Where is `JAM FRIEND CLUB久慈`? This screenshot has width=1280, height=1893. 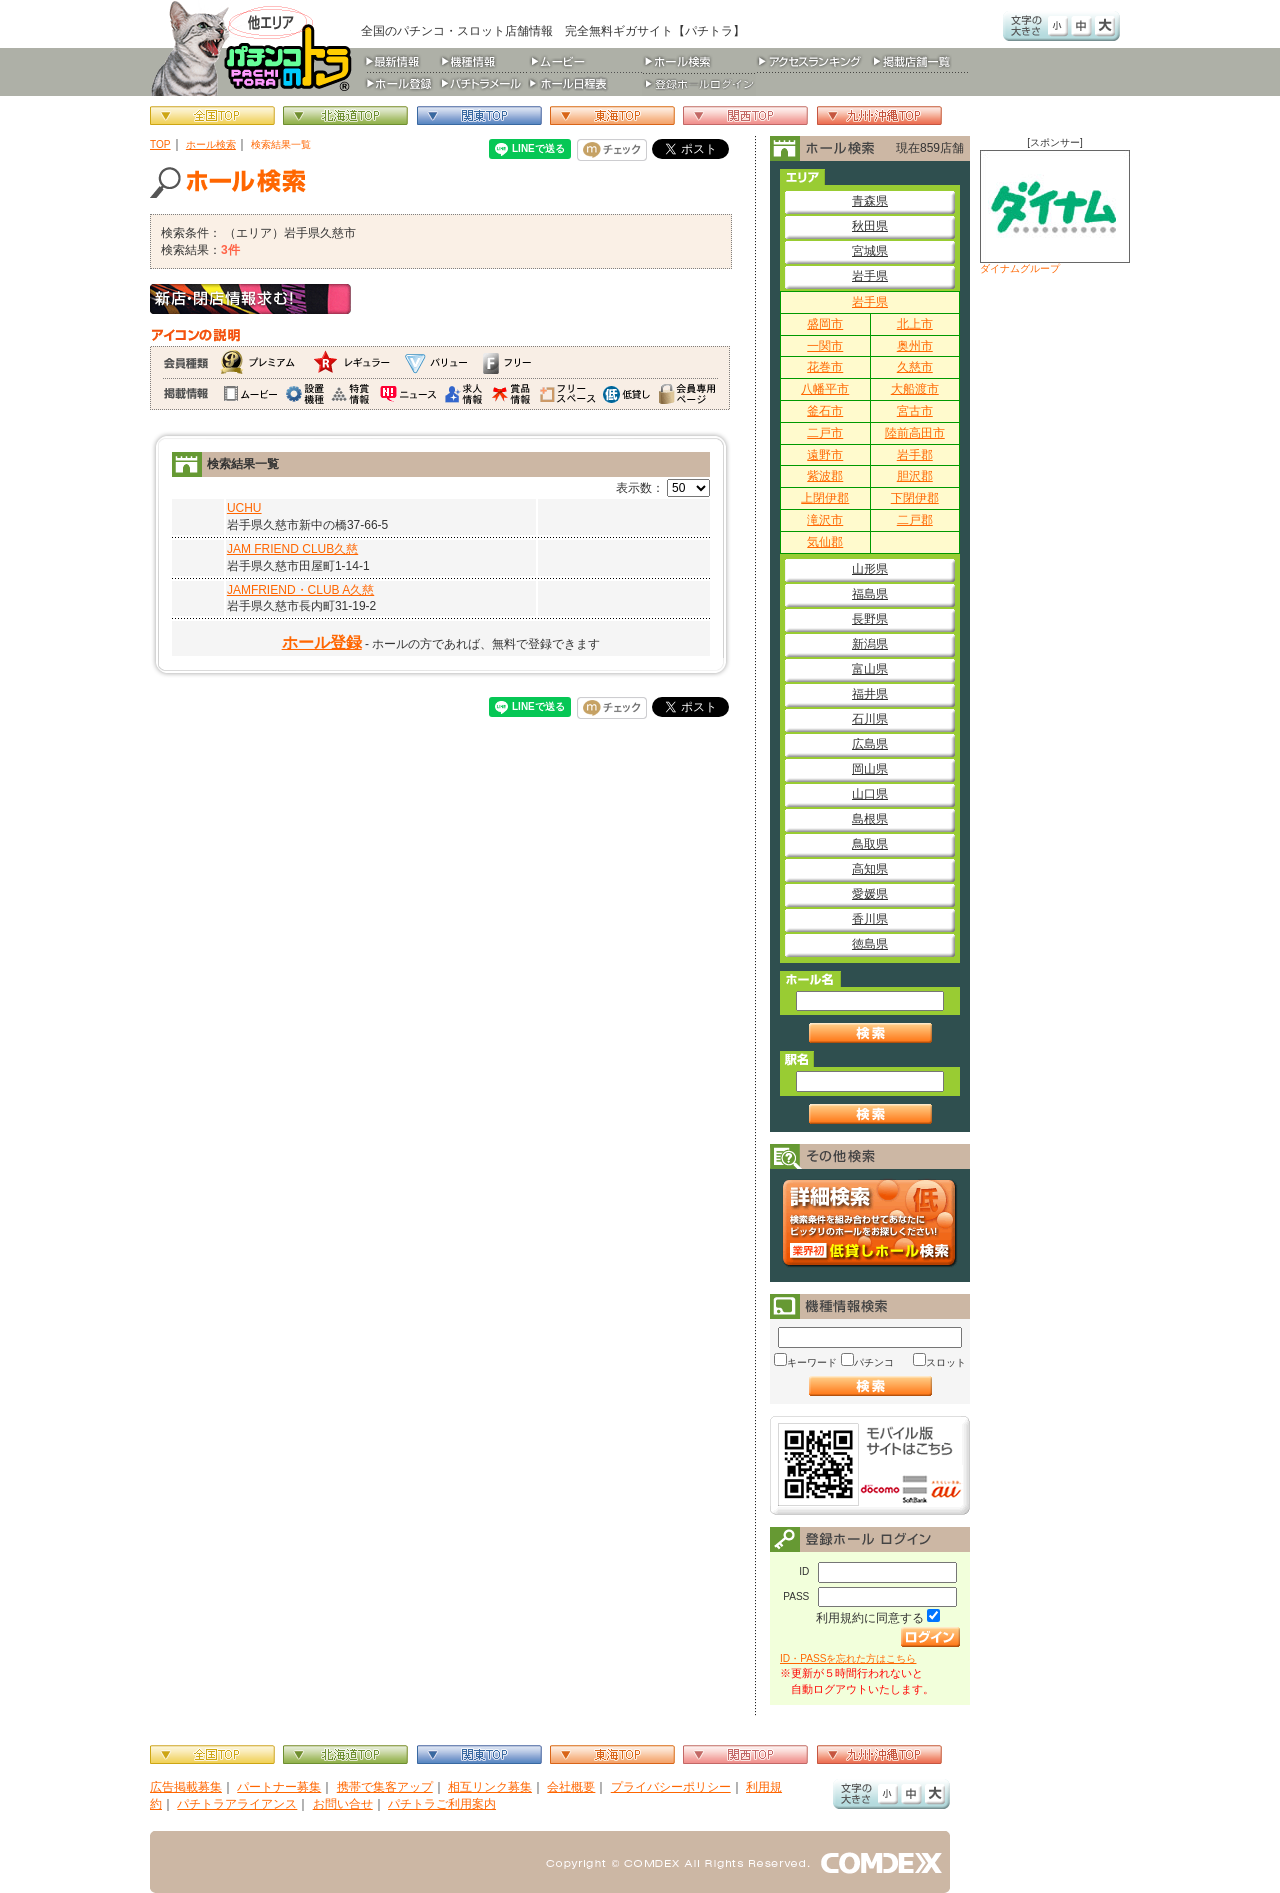
JAM FRIEND CLUB久慈 is located at coordinates (292, 549).